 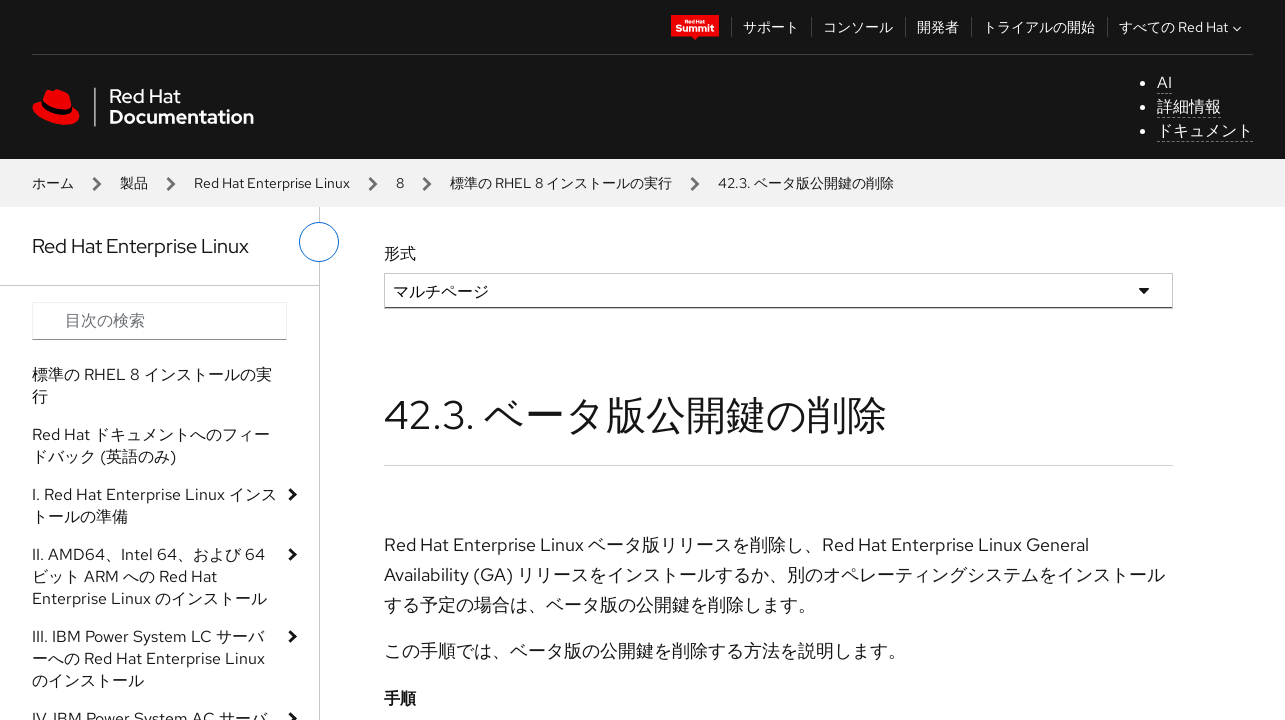 I want to click on コンソール, so click(x=858, y=27).